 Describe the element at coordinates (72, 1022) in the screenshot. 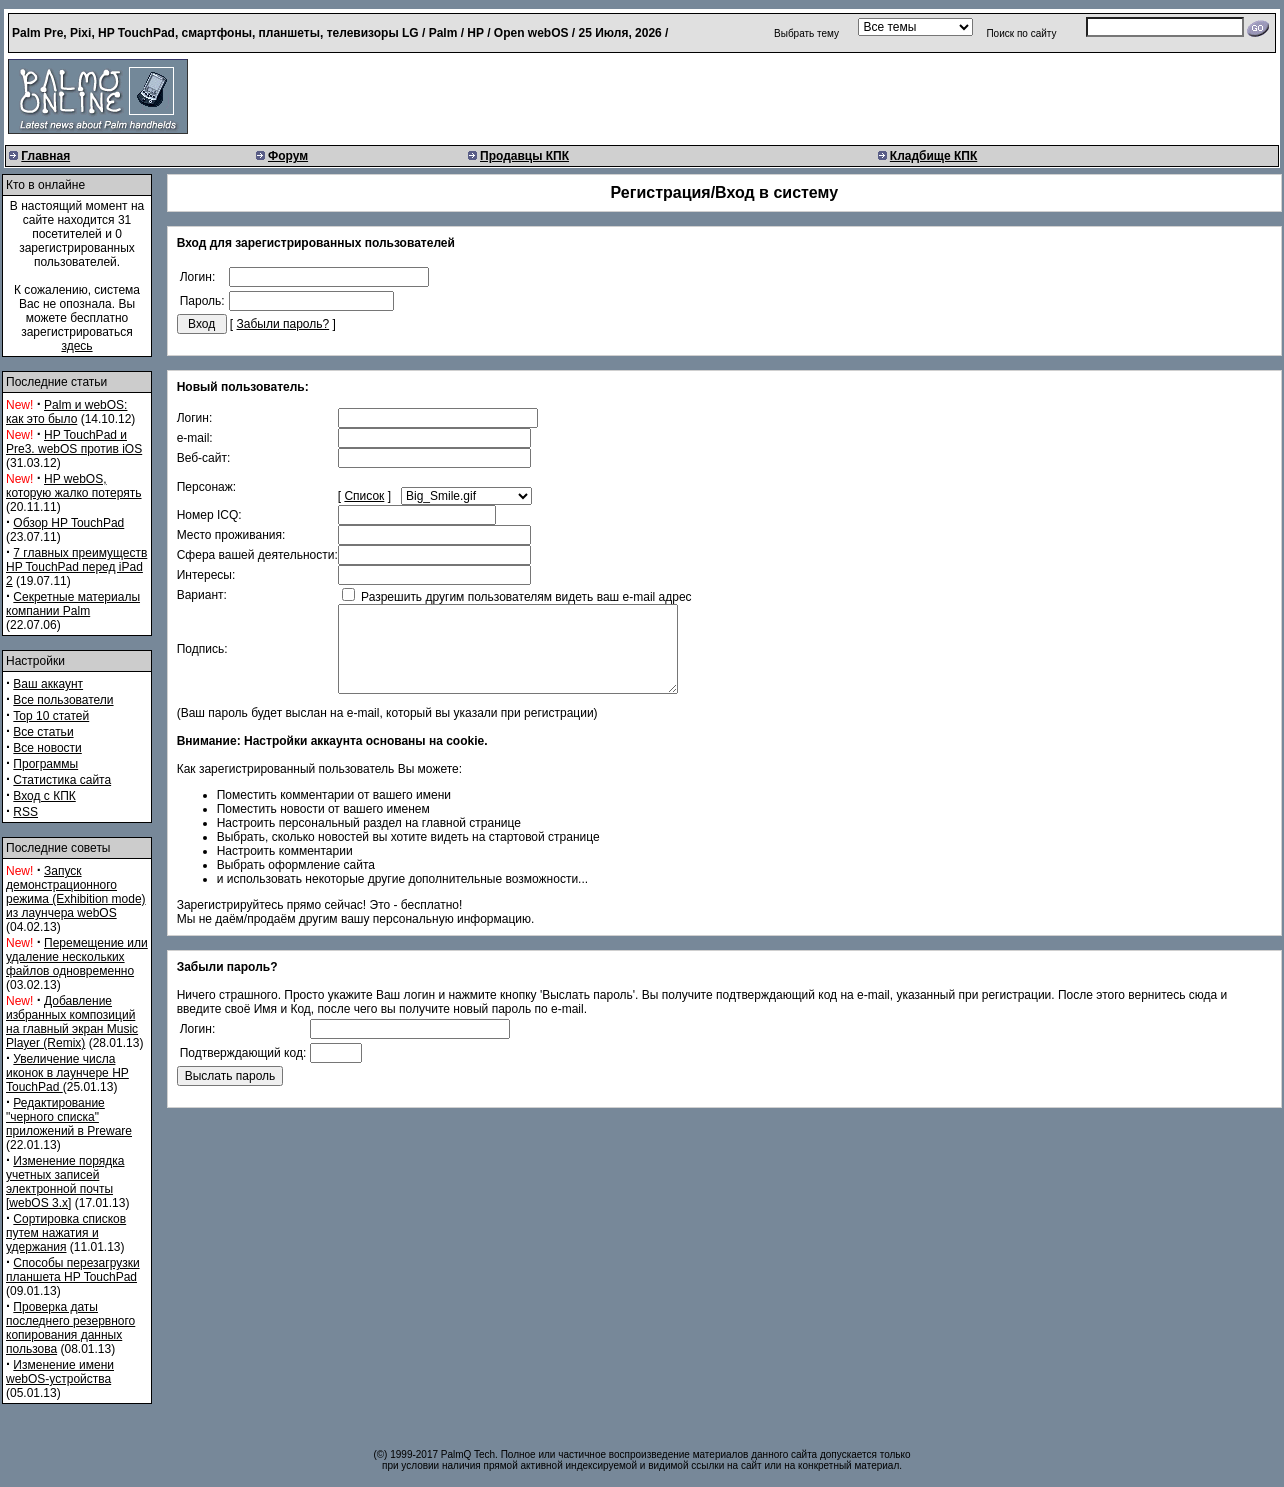

I see `Добавление избранных композиций на главный экран Music Player (Remix)` at that location.